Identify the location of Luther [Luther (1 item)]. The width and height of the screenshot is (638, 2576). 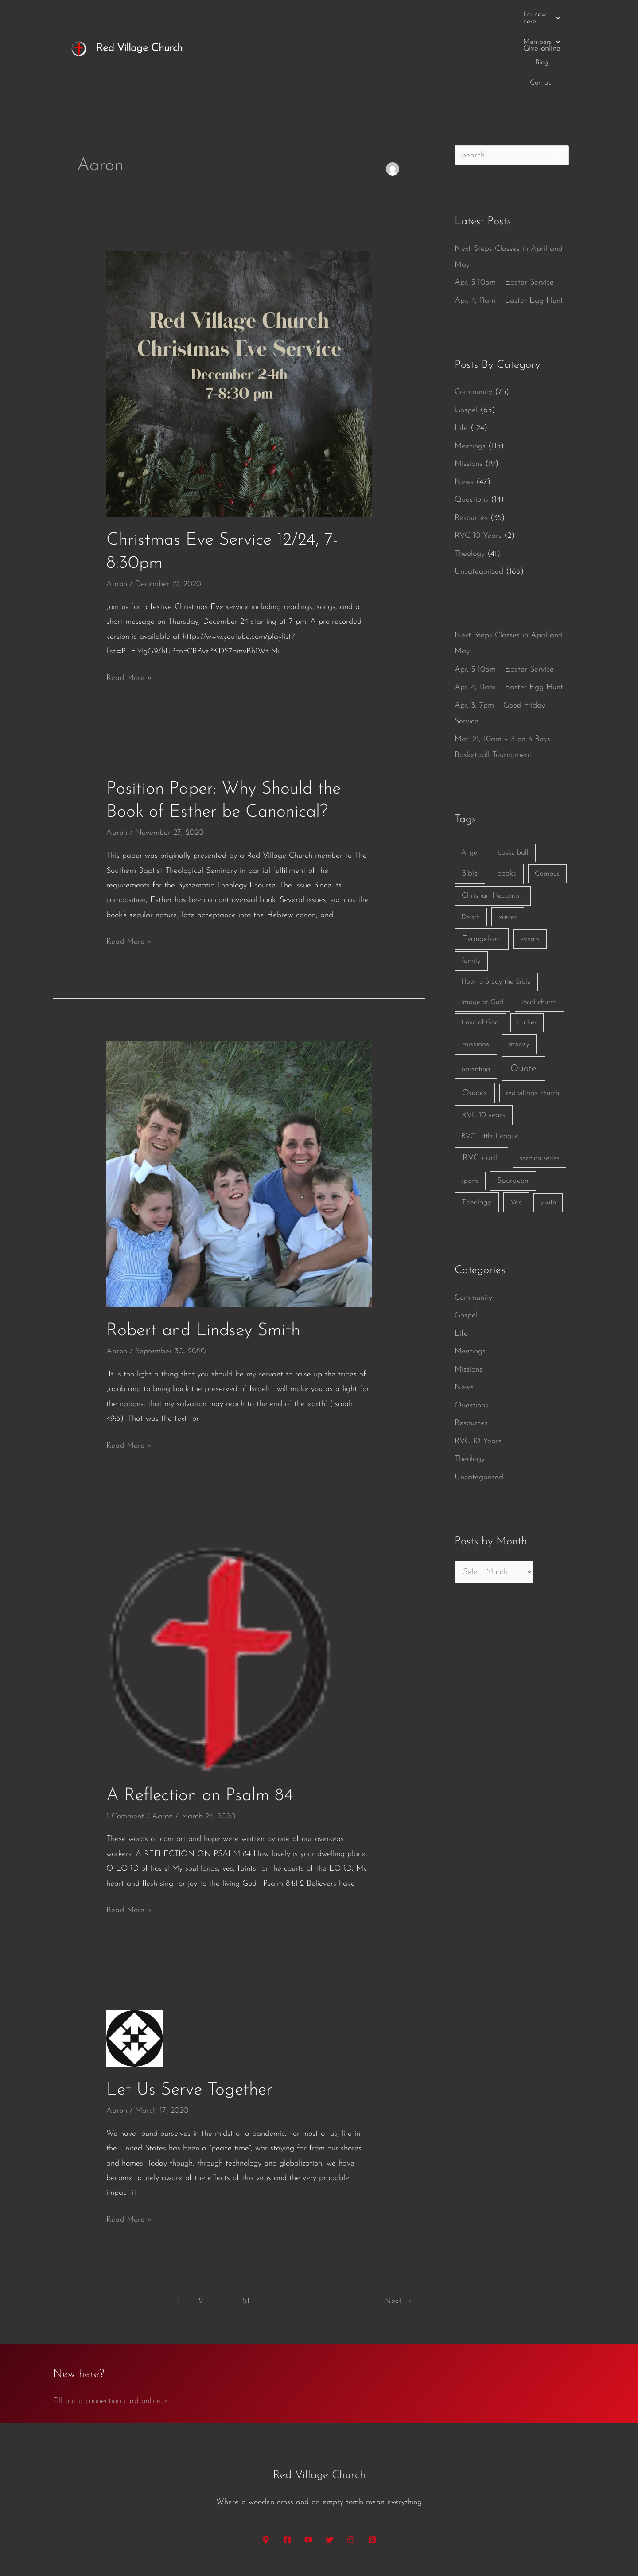
(527, 954).